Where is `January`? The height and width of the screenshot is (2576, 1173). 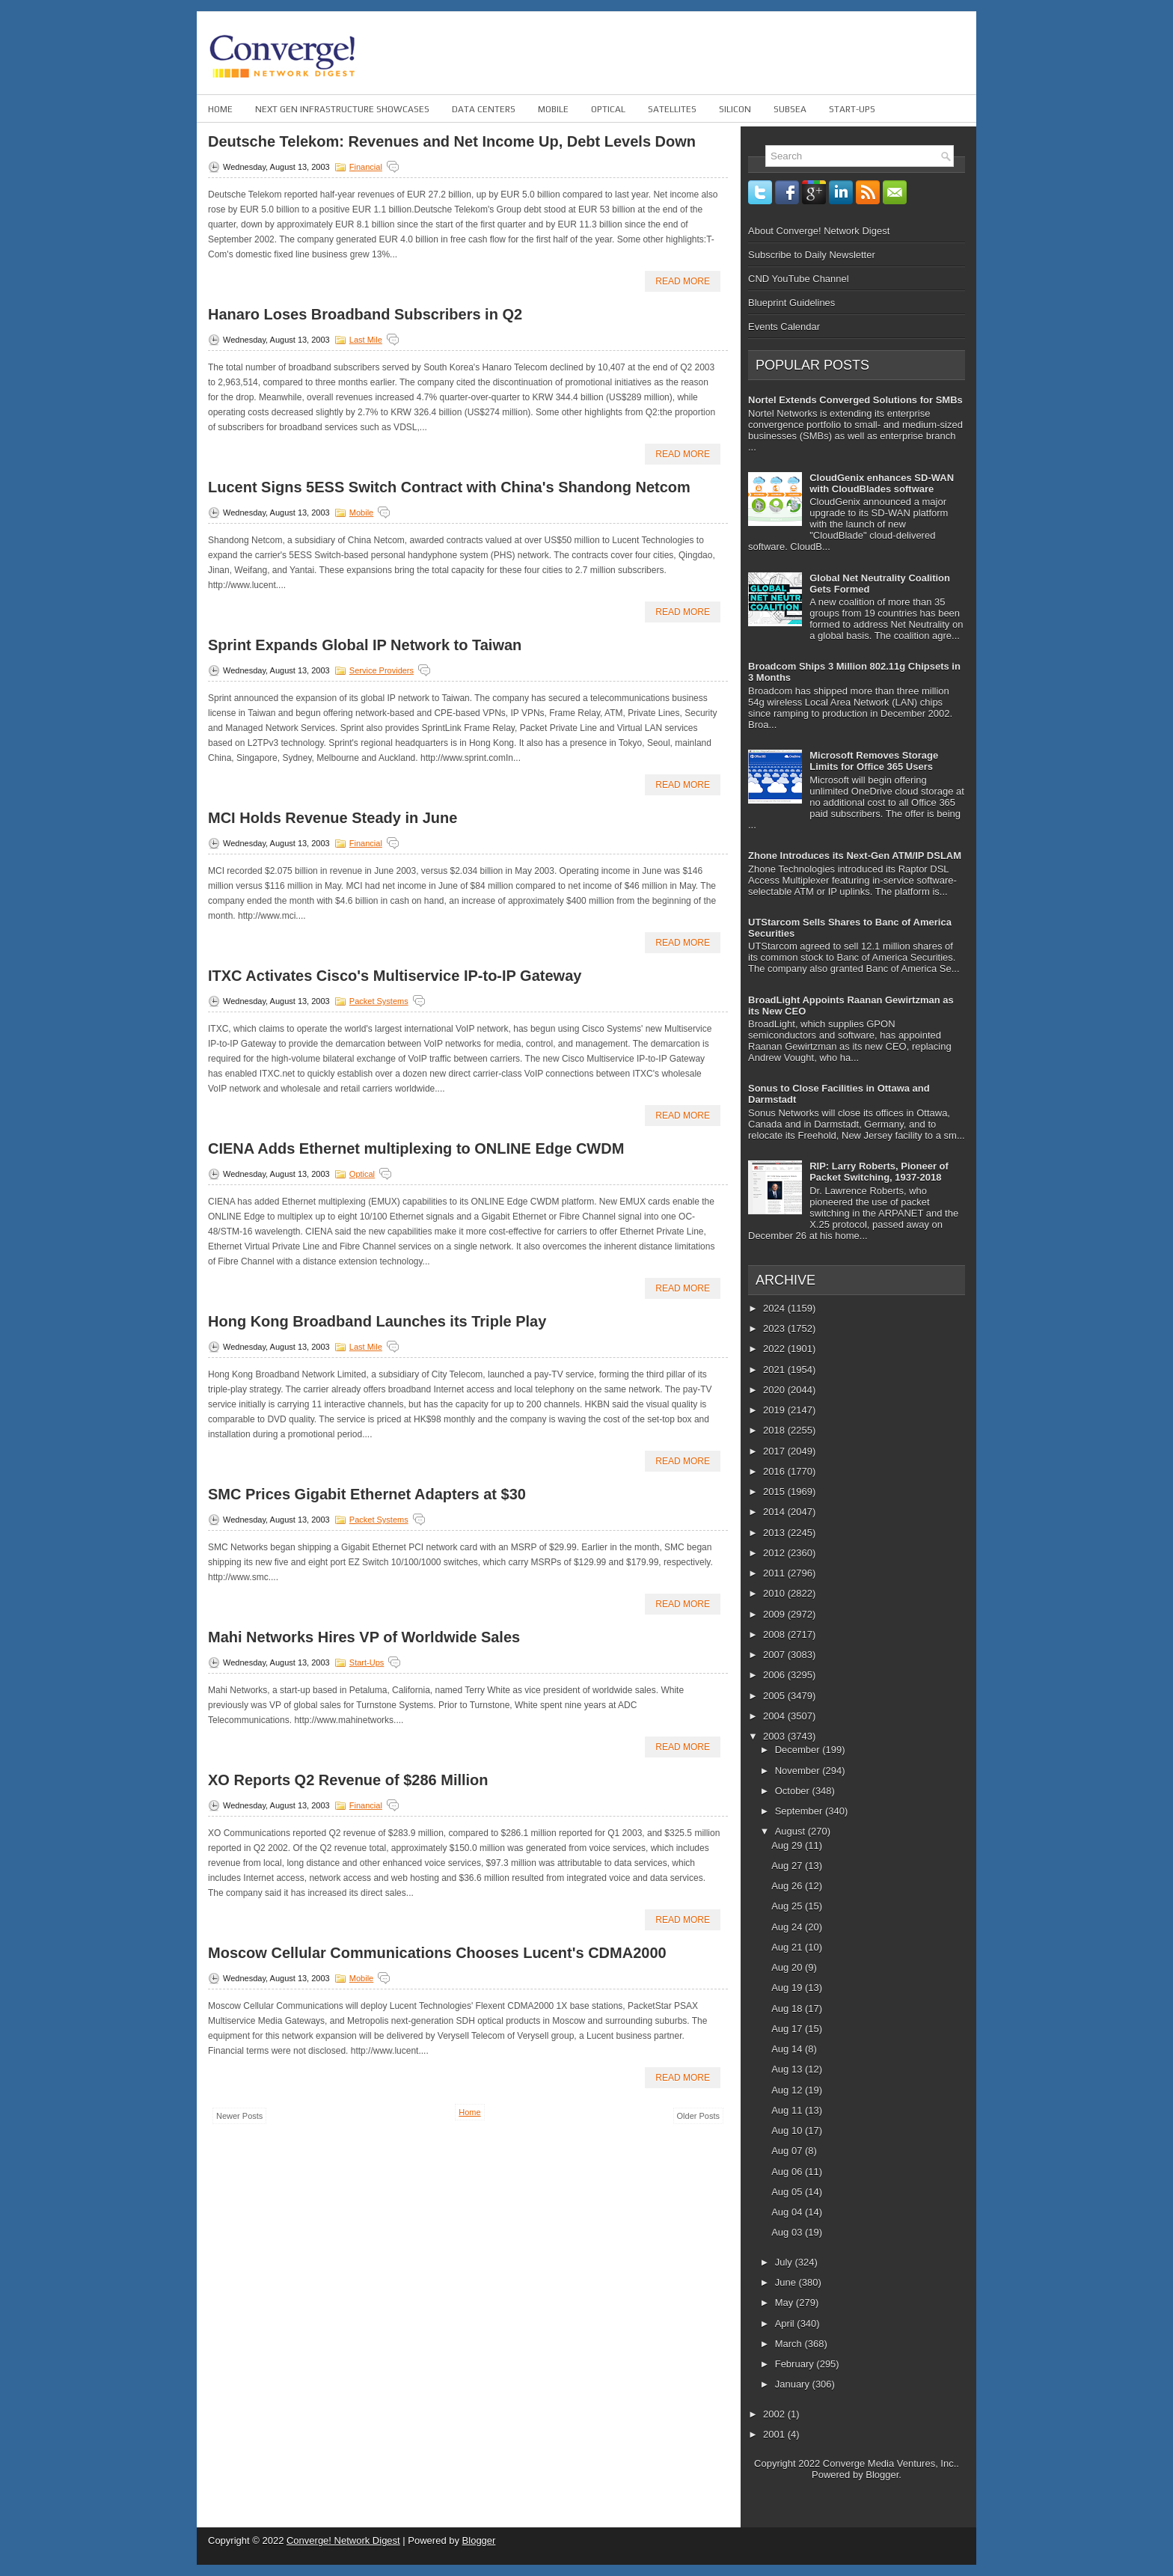
January is located at coordinates (793, 2384).